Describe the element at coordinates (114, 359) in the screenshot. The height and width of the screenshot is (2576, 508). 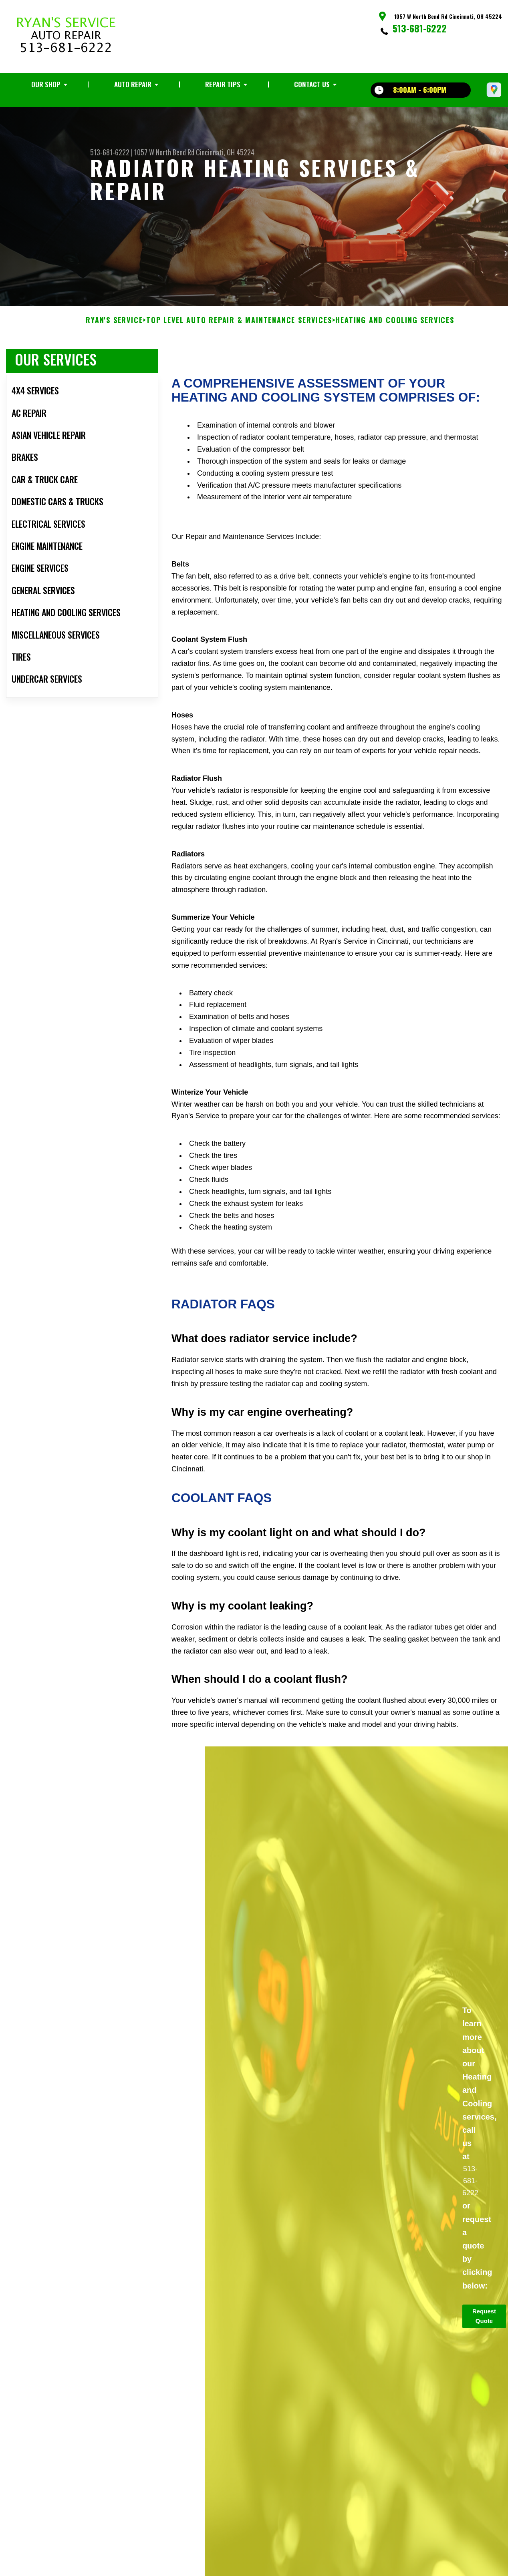
I see `RYAN'S SERVICE` at that location.